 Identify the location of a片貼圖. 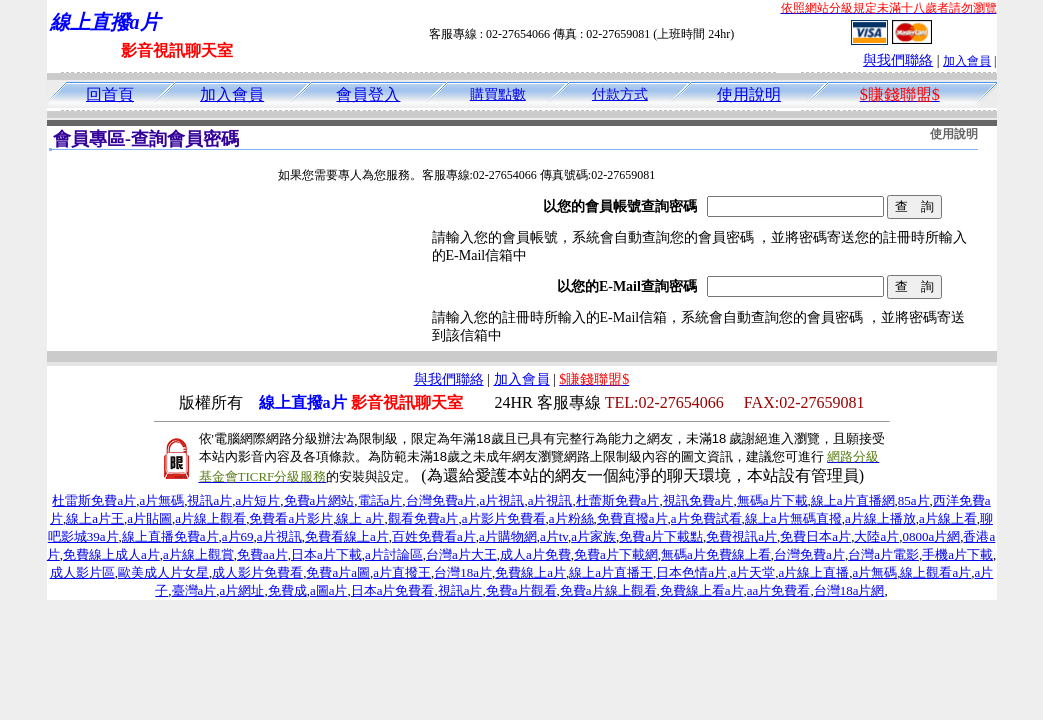
(149, 518).